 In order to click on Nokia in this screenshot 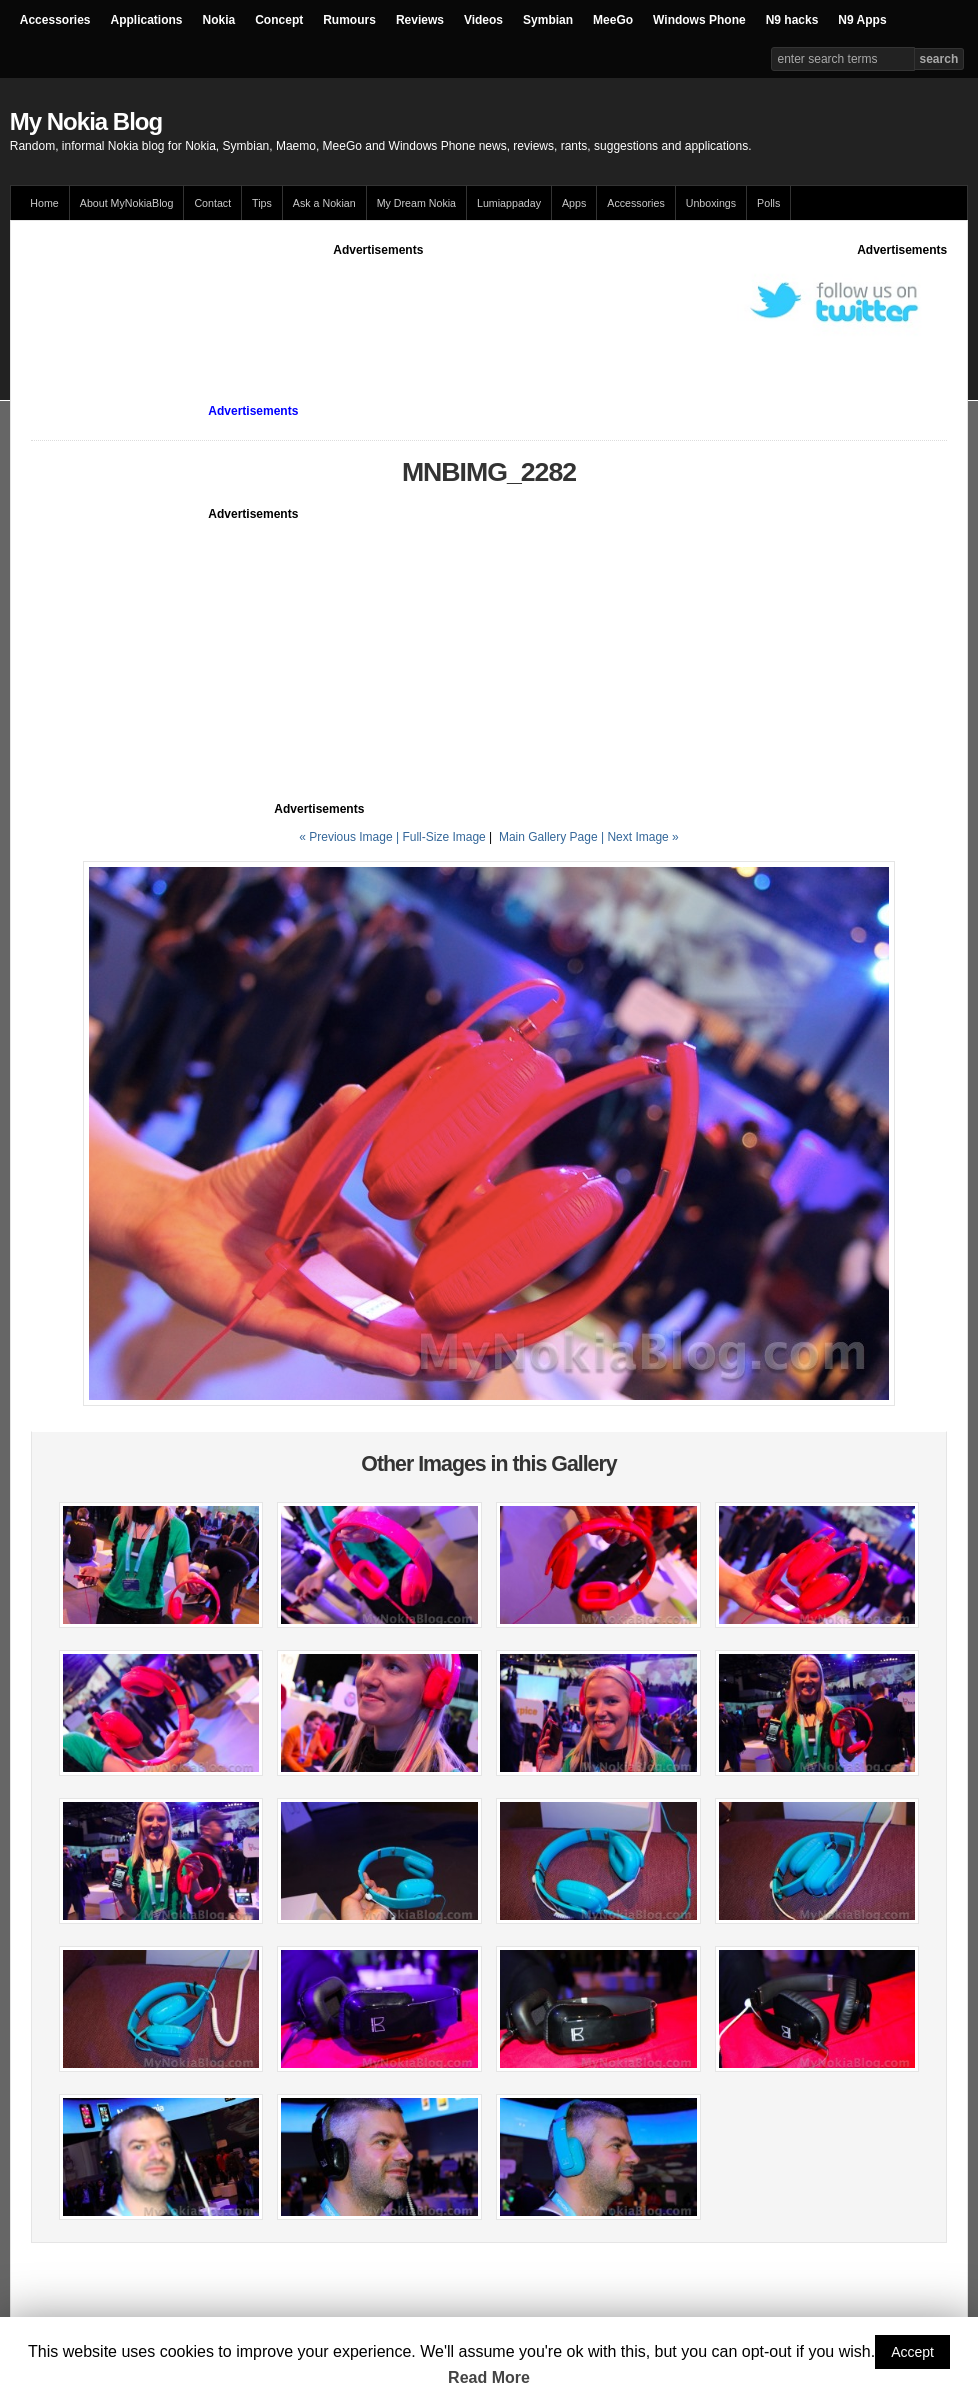, I will do `click(219, 20)`.